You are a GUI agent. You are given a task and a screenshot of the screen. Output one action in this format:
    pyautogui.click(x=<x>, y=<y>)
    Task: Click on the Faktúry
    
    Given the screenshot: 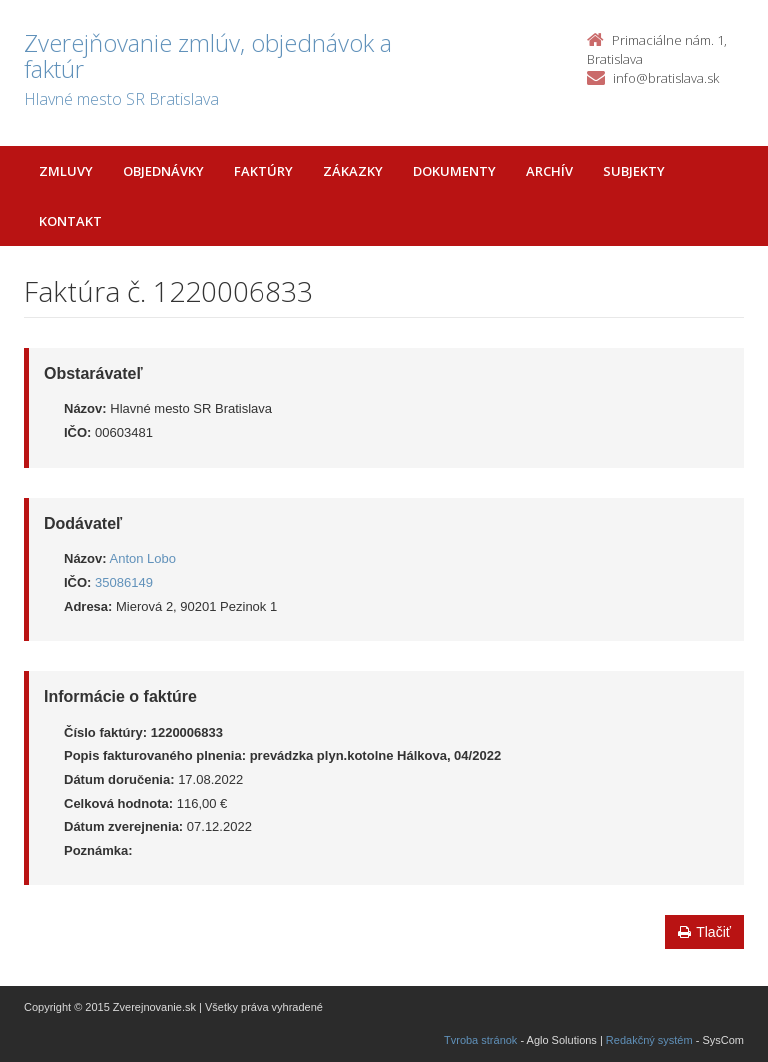 What is the action you would take?
    pyautogui.click(x=263, y=171)
    